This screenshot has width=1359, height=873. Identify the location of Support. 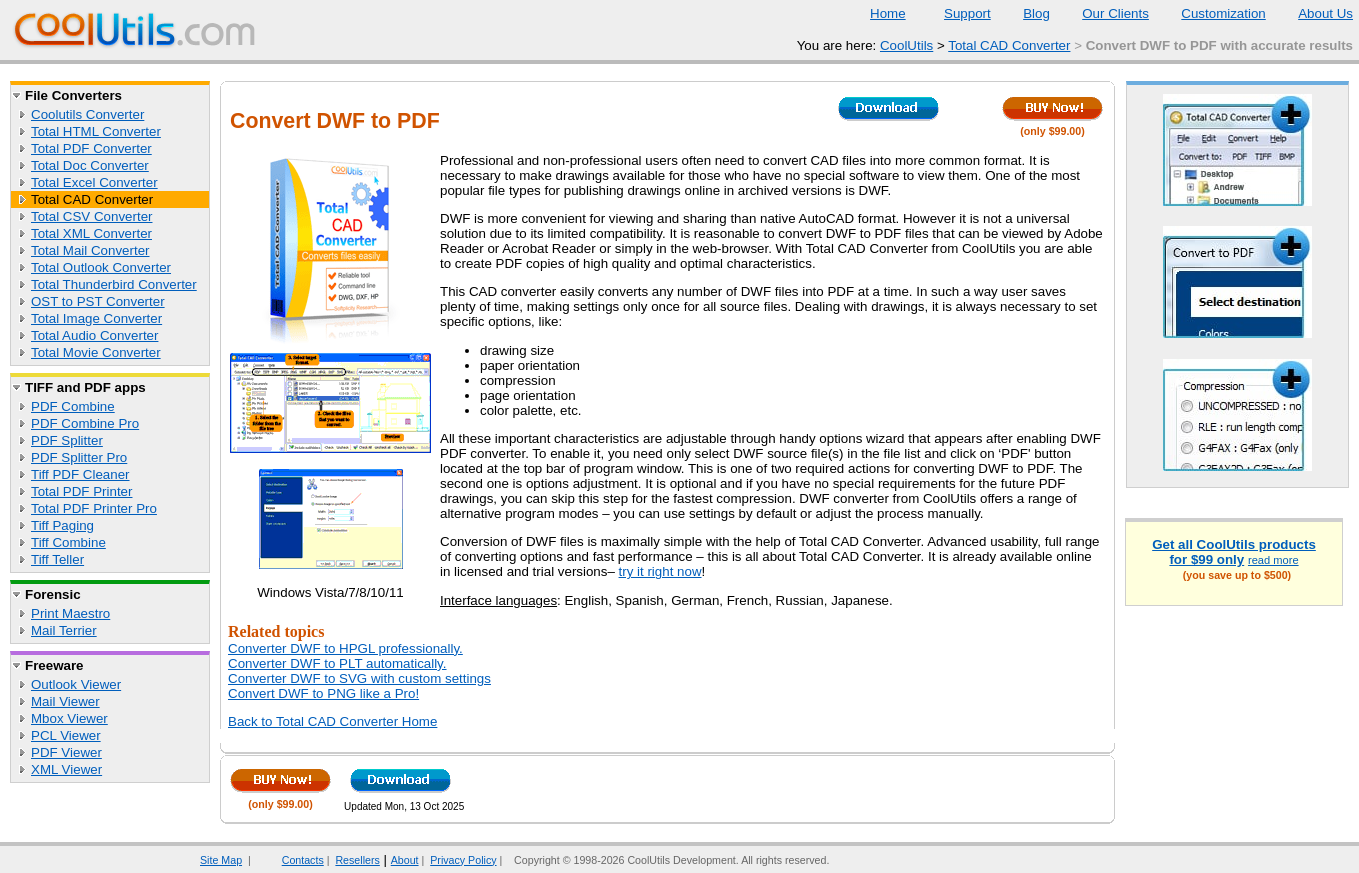
(955, 13).